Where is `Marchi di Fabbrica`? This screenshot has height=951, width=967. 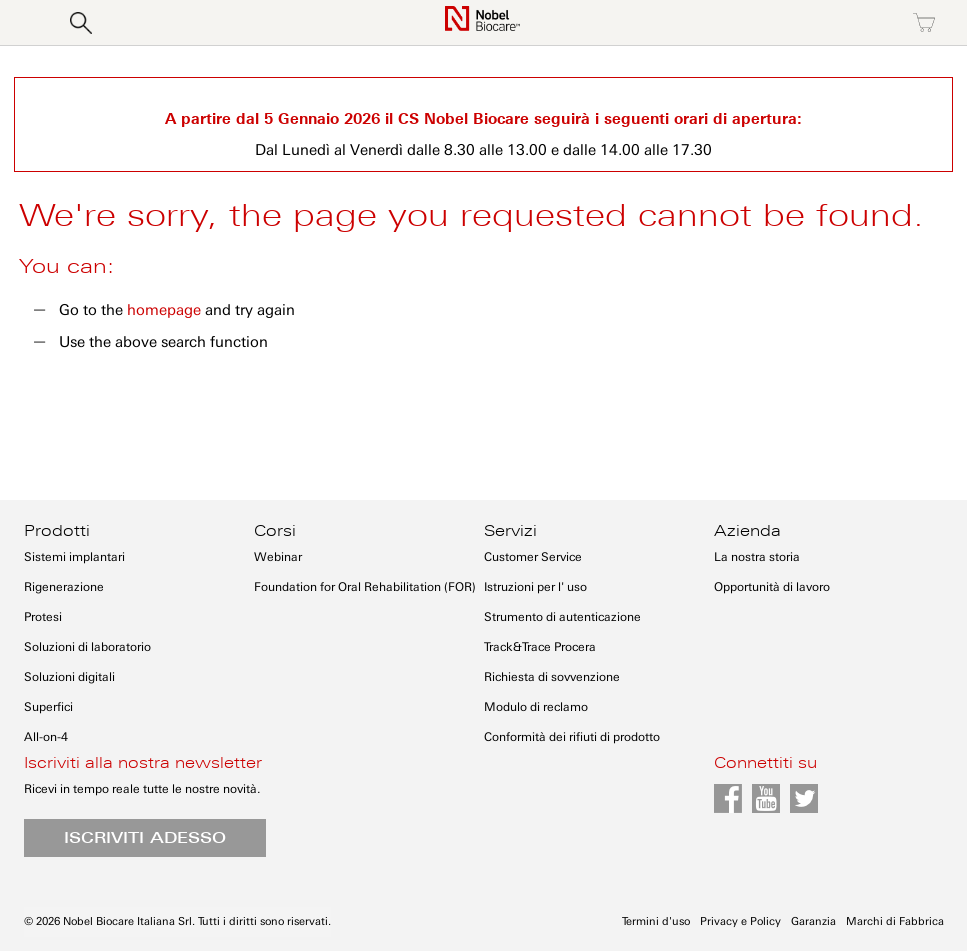
Marchi di Fabbrica is located at coordinates (895, 921).